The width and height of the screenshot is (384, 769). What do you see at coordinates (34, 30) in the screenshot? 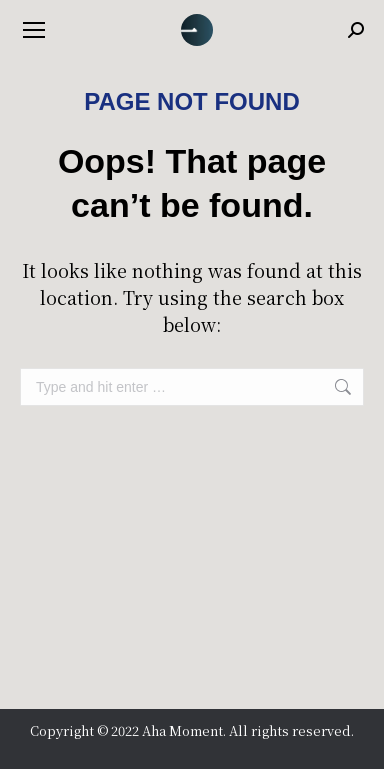
I see `[Mobile menu icon]` at bounding box center [34, 30].